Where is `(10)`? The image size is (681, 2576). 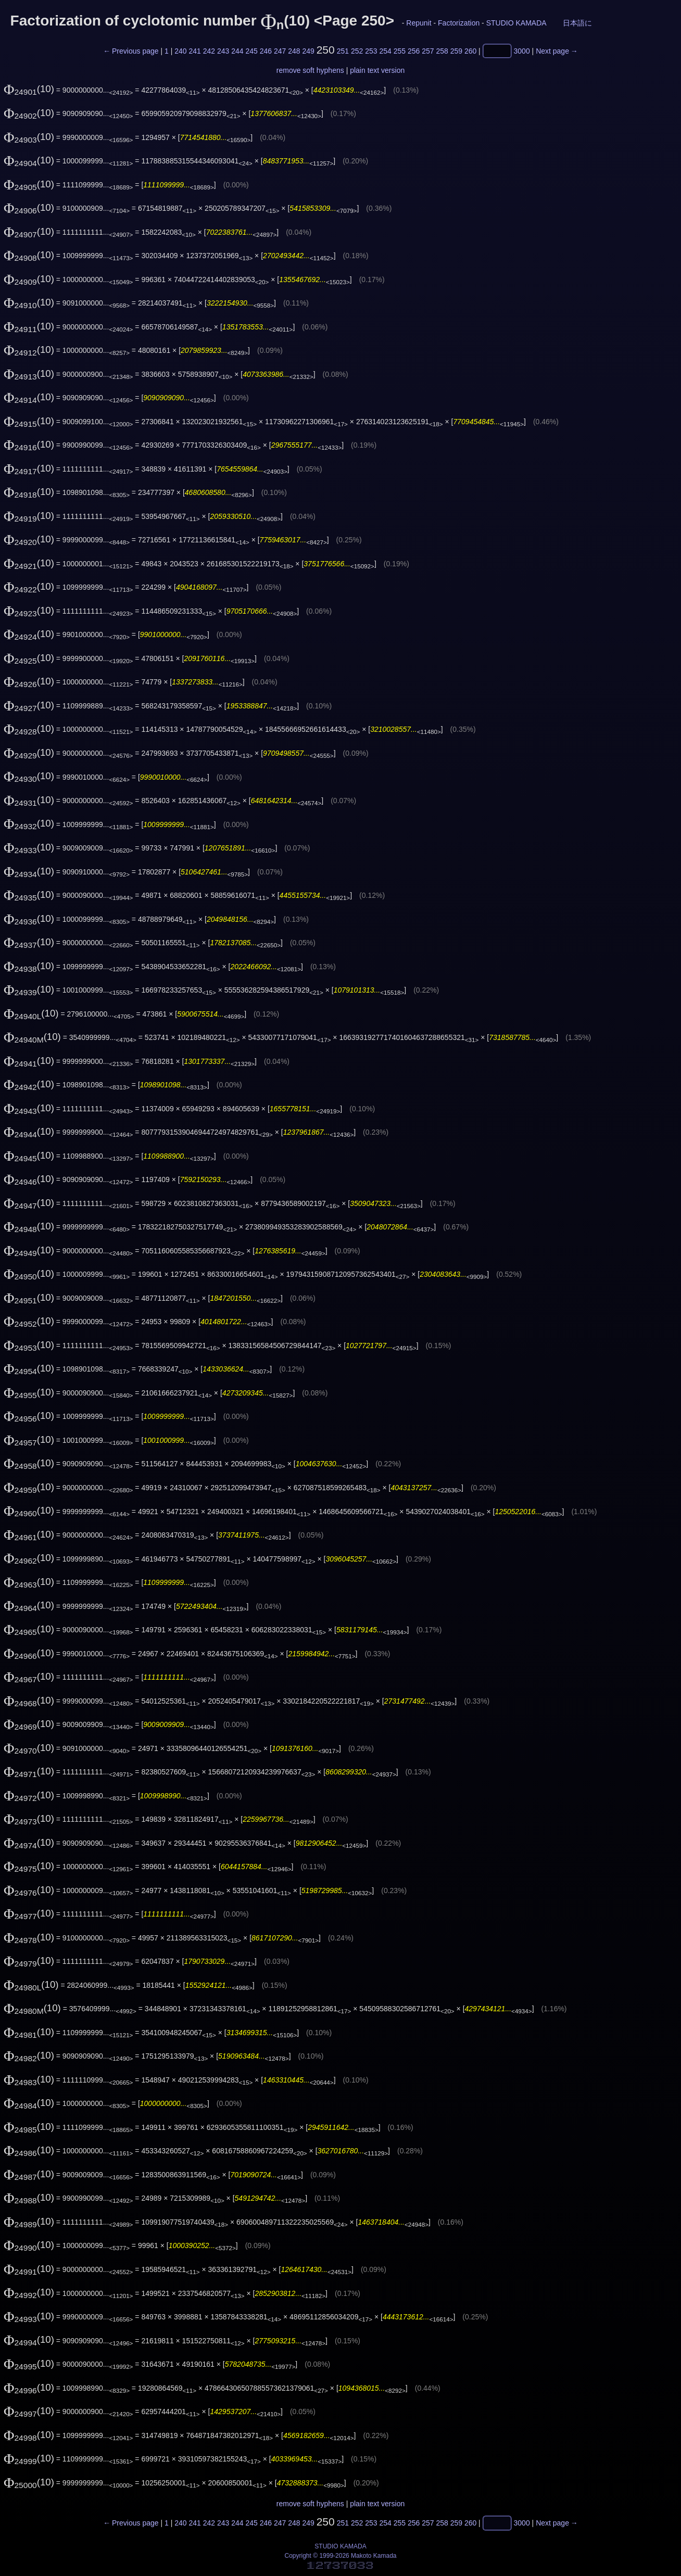
(10) is located at coordinates (29, 88).